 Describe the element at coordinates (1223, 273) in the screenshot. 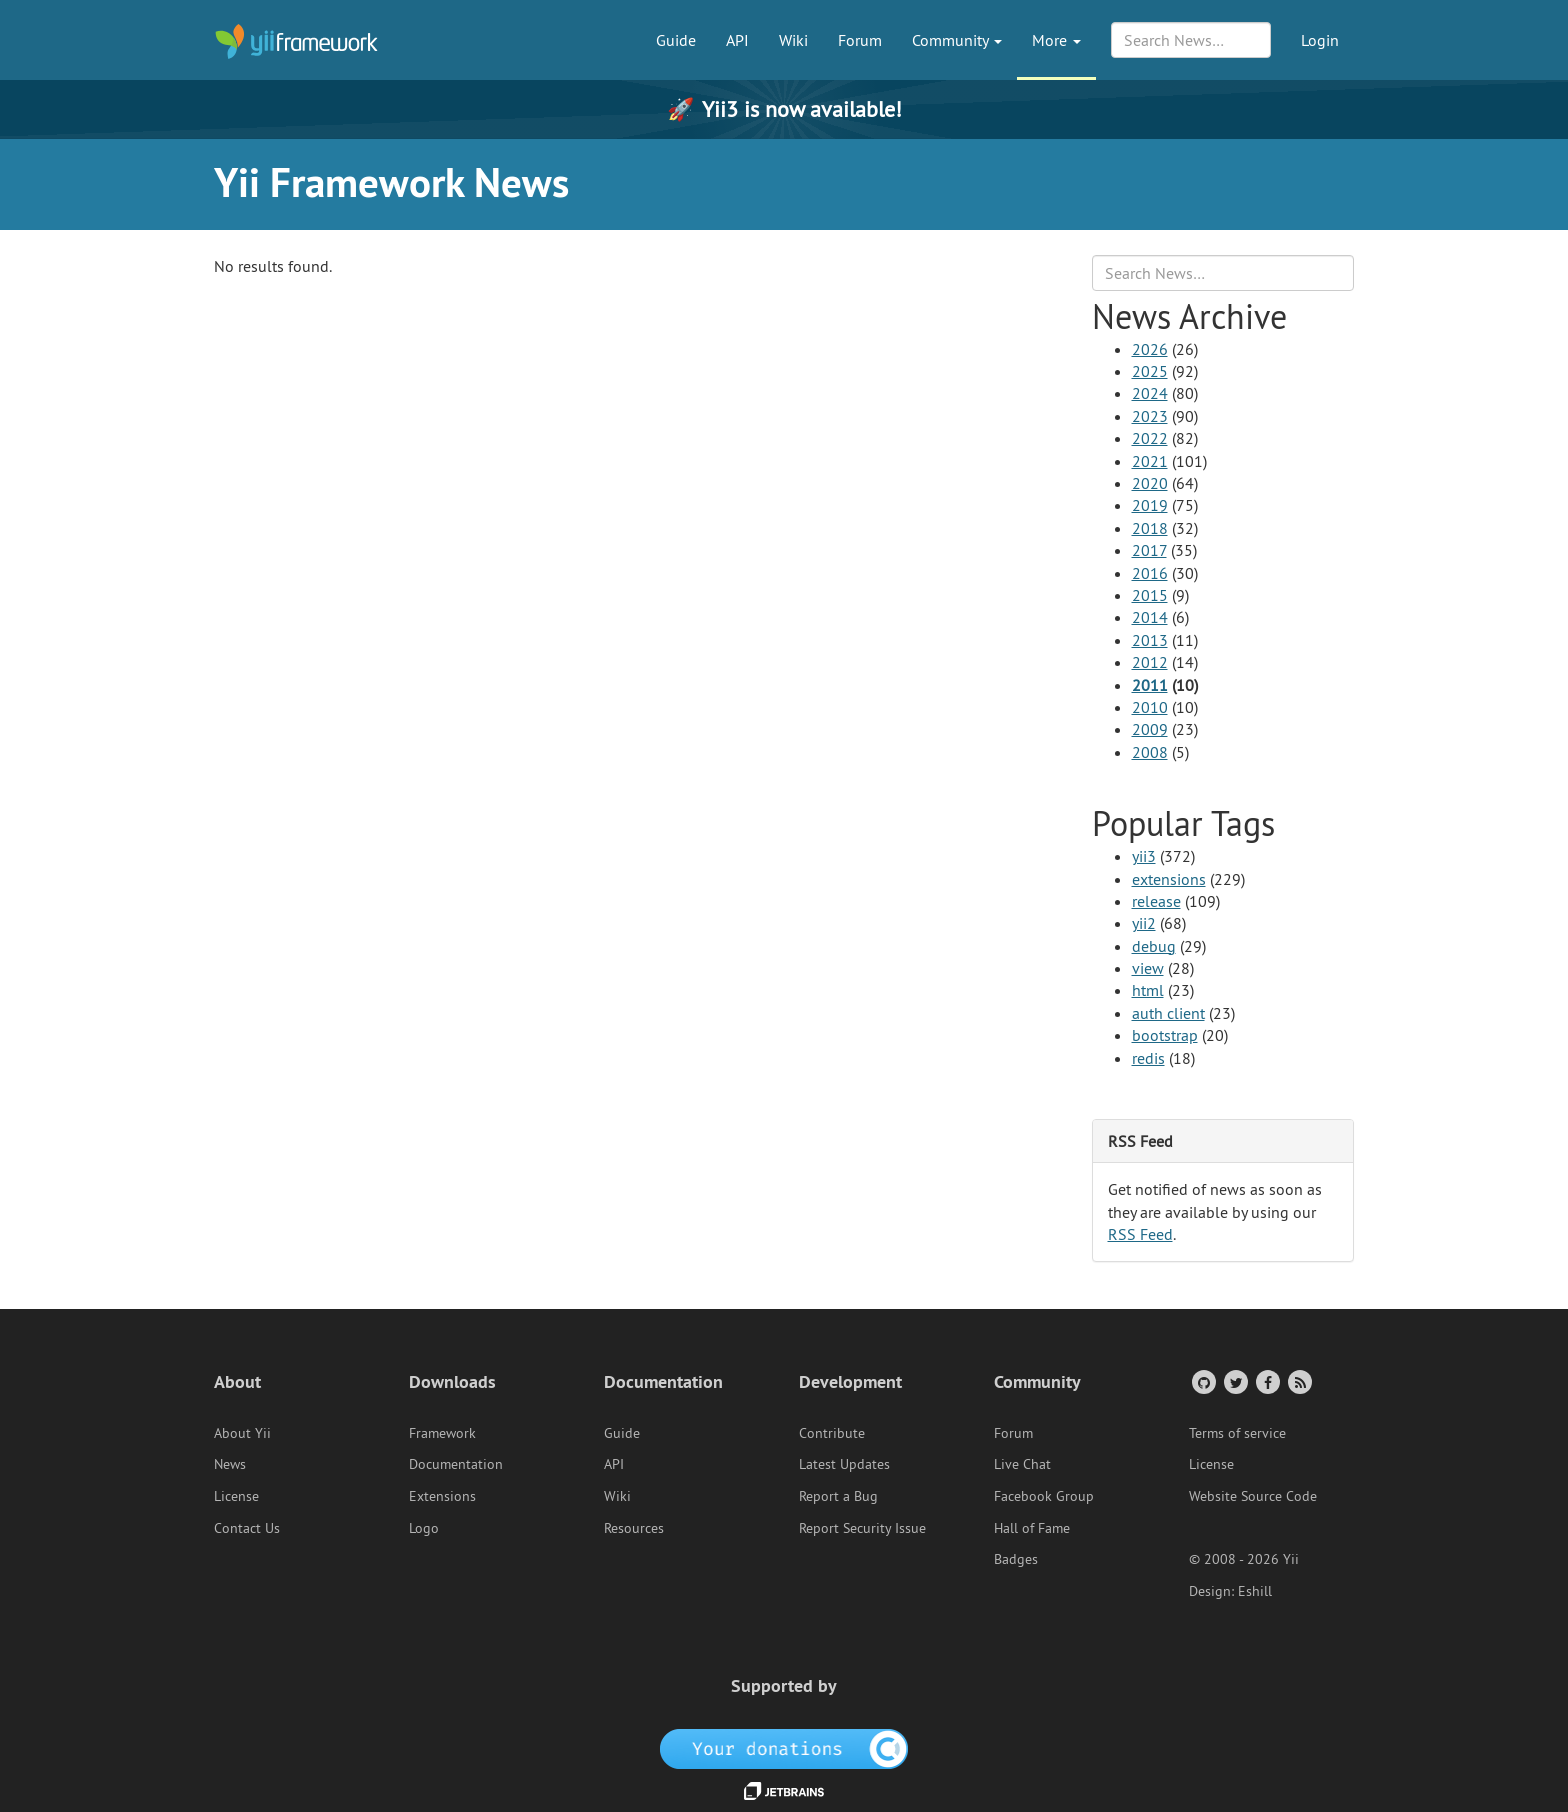

I see `[Search box]` at that location.